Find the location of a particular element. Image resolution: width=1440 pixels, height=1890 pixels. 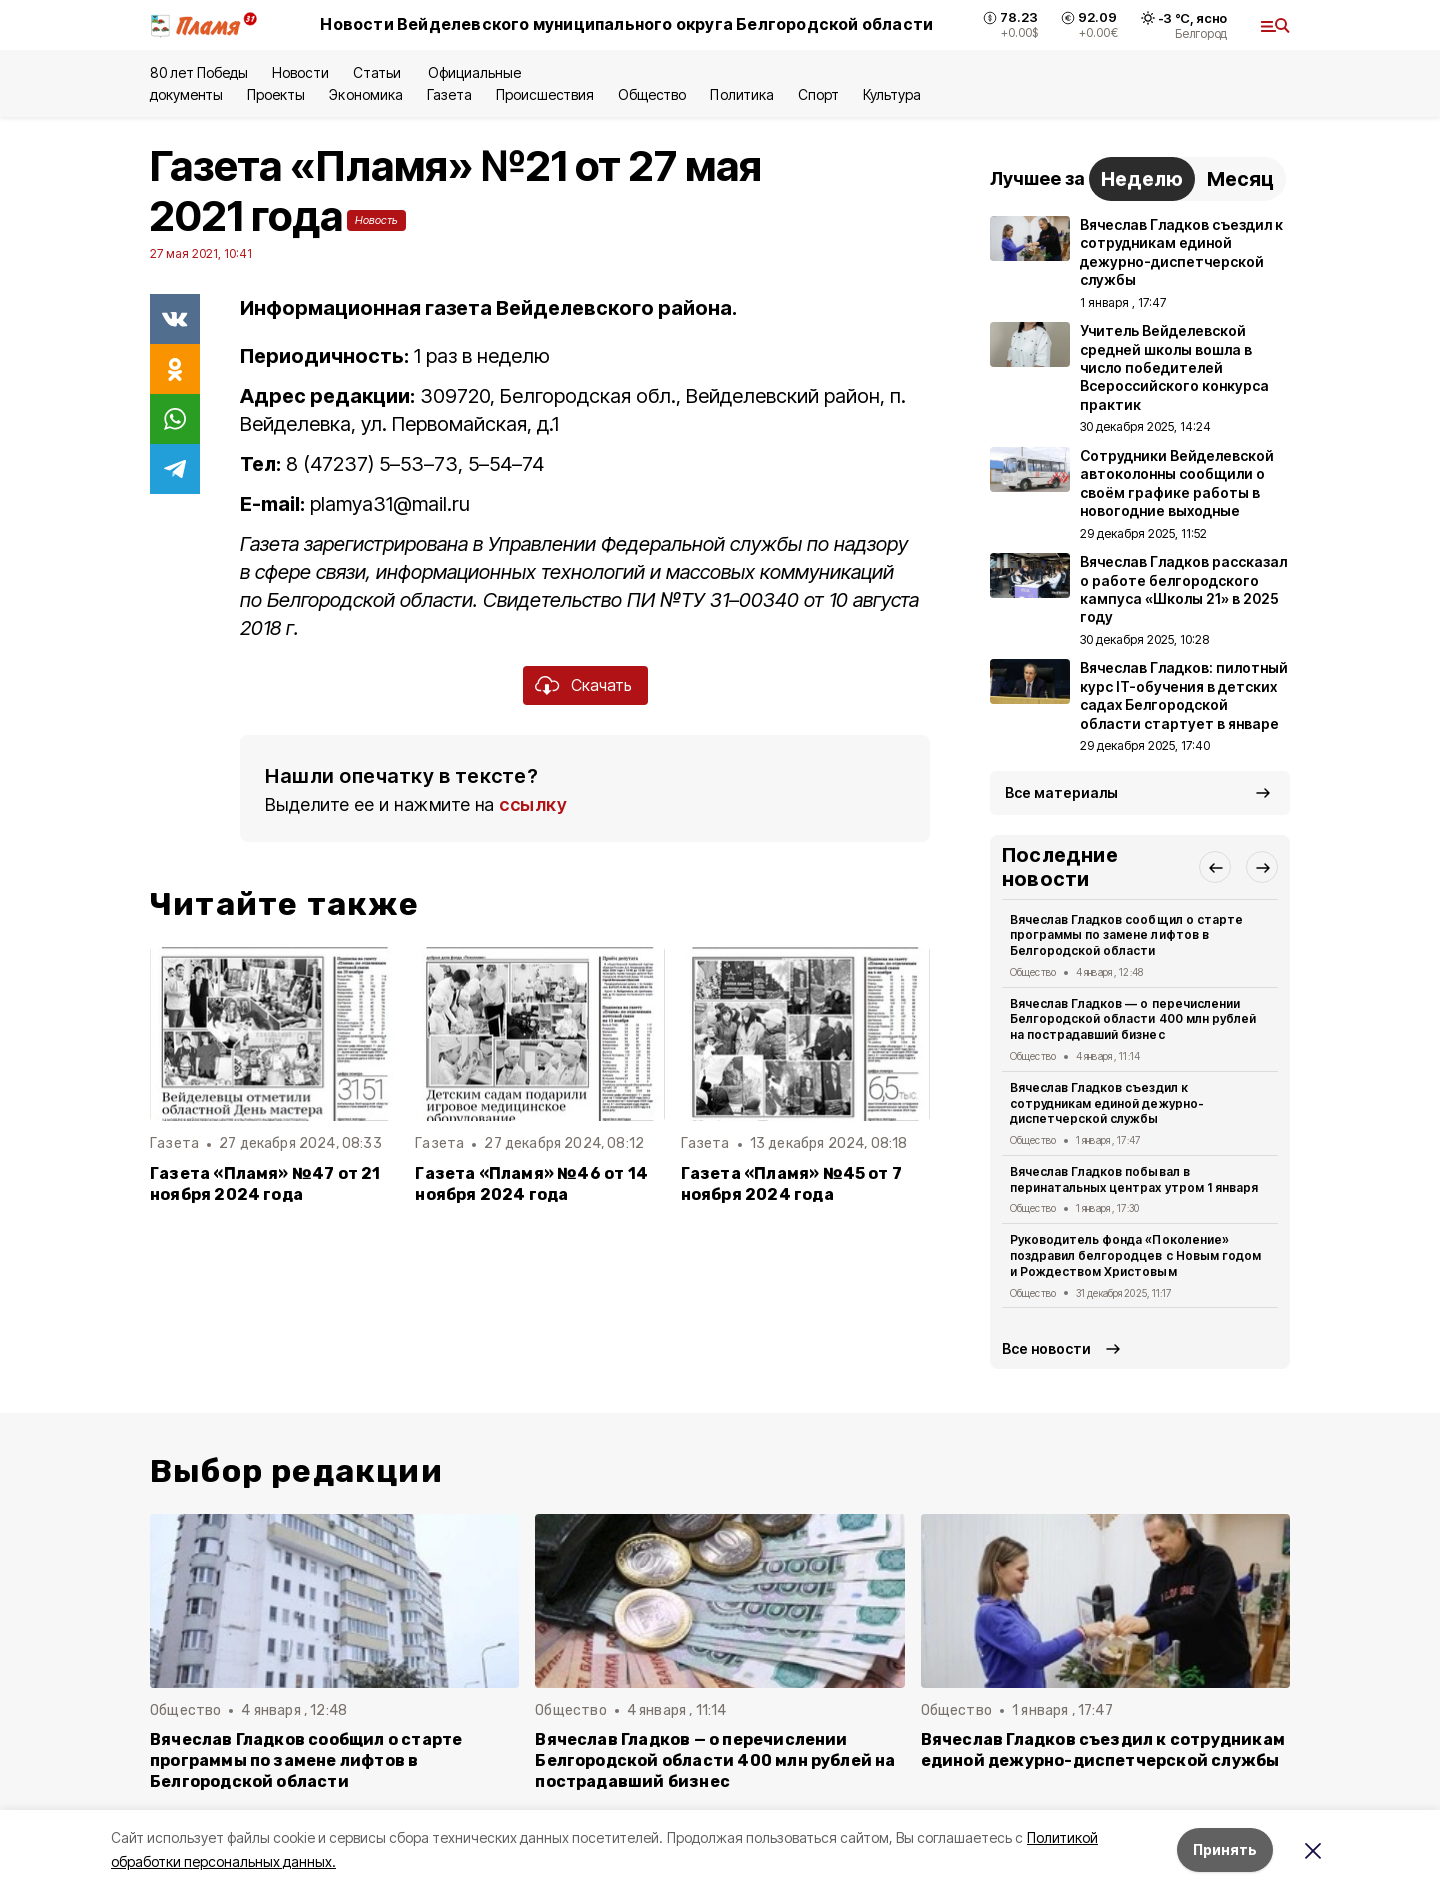

Статьи is located at coordinates (378, 72).